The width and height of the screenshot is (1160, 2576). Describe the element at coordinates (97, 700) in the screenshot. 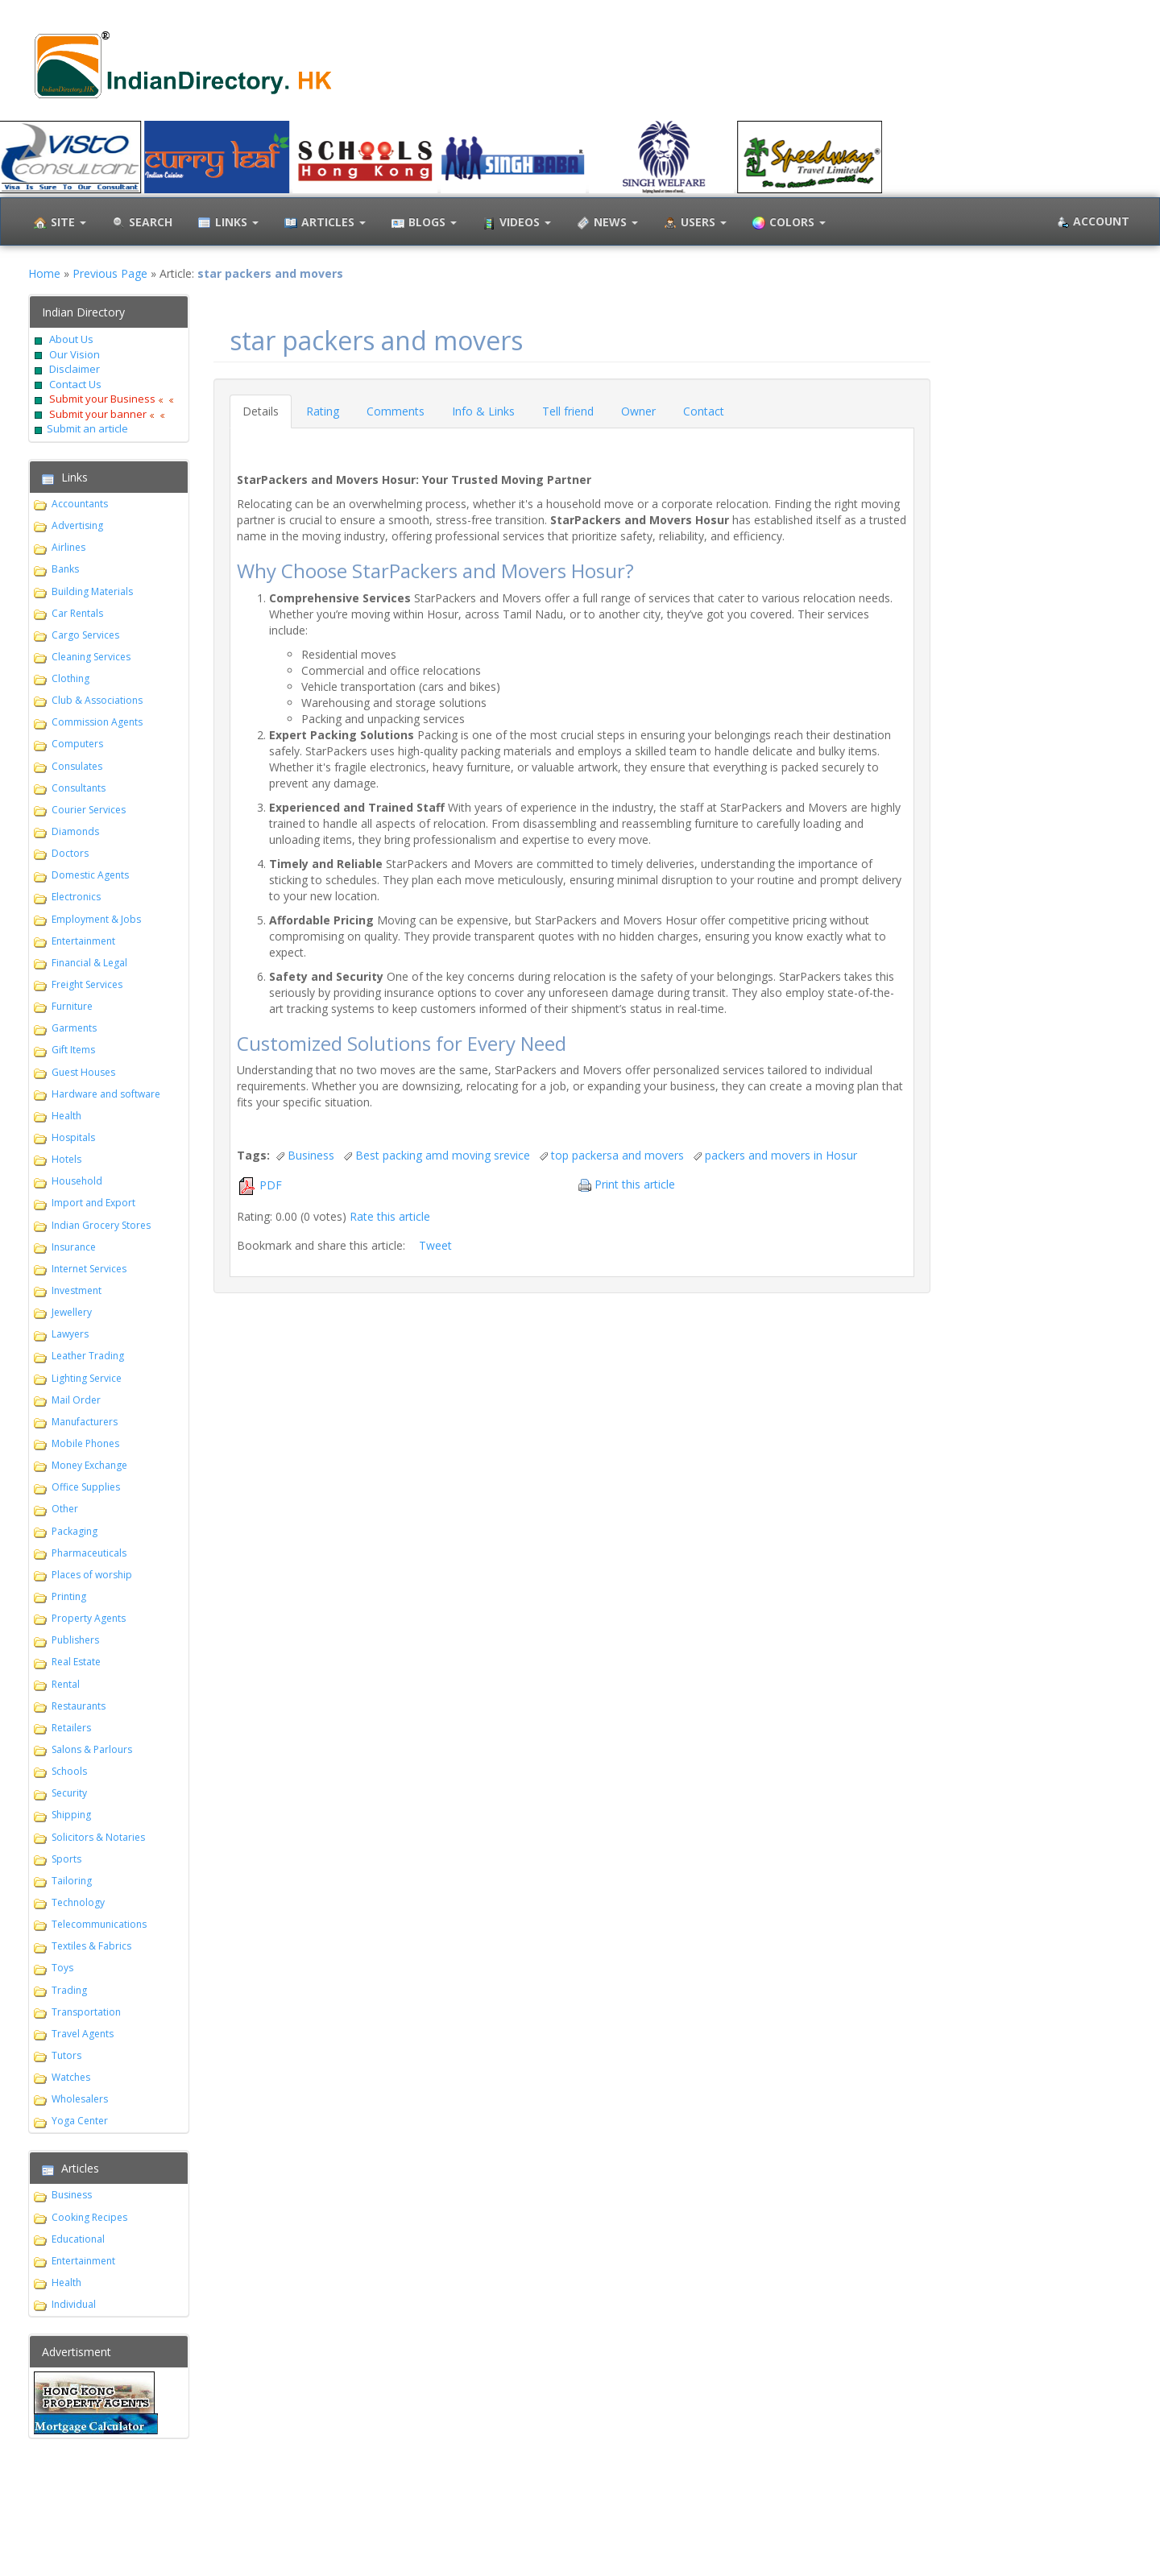

I see `Club & Associations` at that location.